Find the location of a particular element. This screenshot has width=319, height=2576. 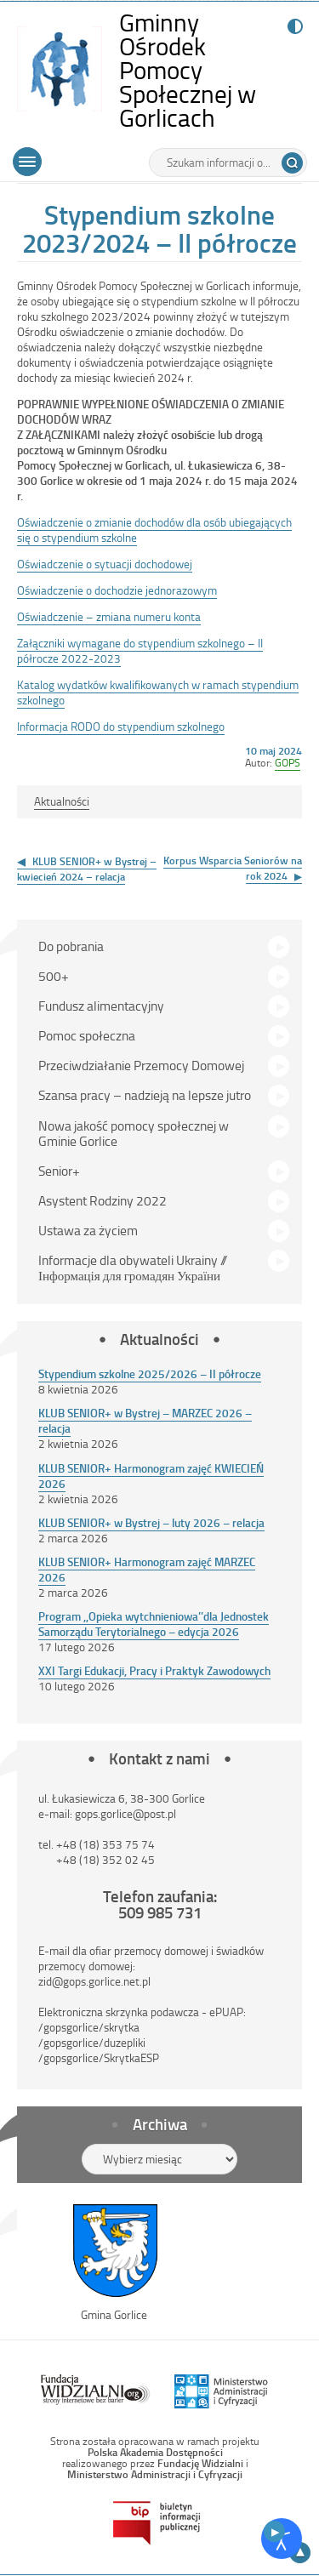

Katalog wydatków kwalifikowanych w ramach stypendium szkolnego is located at coordinates (158, 692).